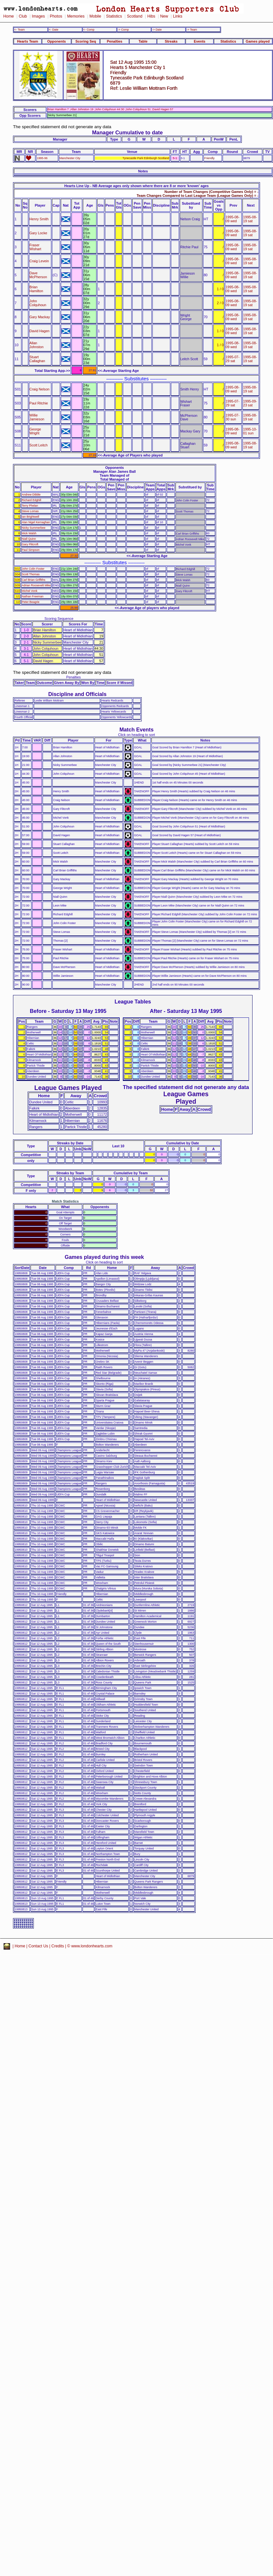  I want to click on Scoring Sequence, so click(59, 618).